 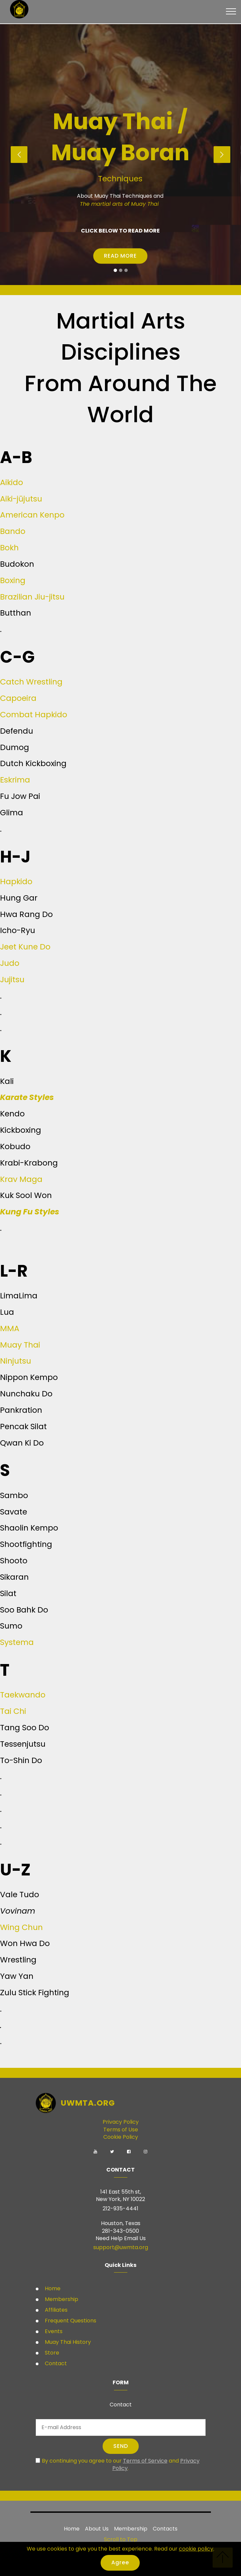 What do you see at coordinates (34, 1992) in the screenshot?
I see `Zulu Stick Fighting` at bounding box center [34, 1992].